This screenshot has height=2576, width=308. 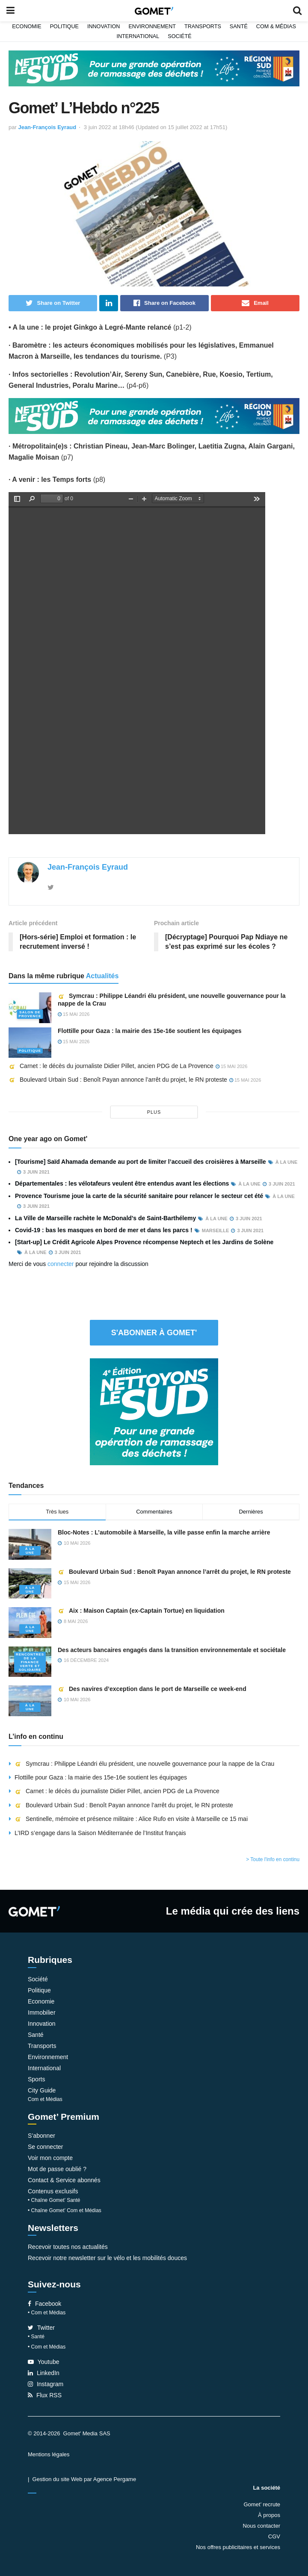 What do you see at coordinates (144, 1242) in the screenshot?
I see `[Start-up] Le Crédit Agricole Alpes Provence récompense Neptech et les Jardins de Solène` at bounding box center [144, 1242].